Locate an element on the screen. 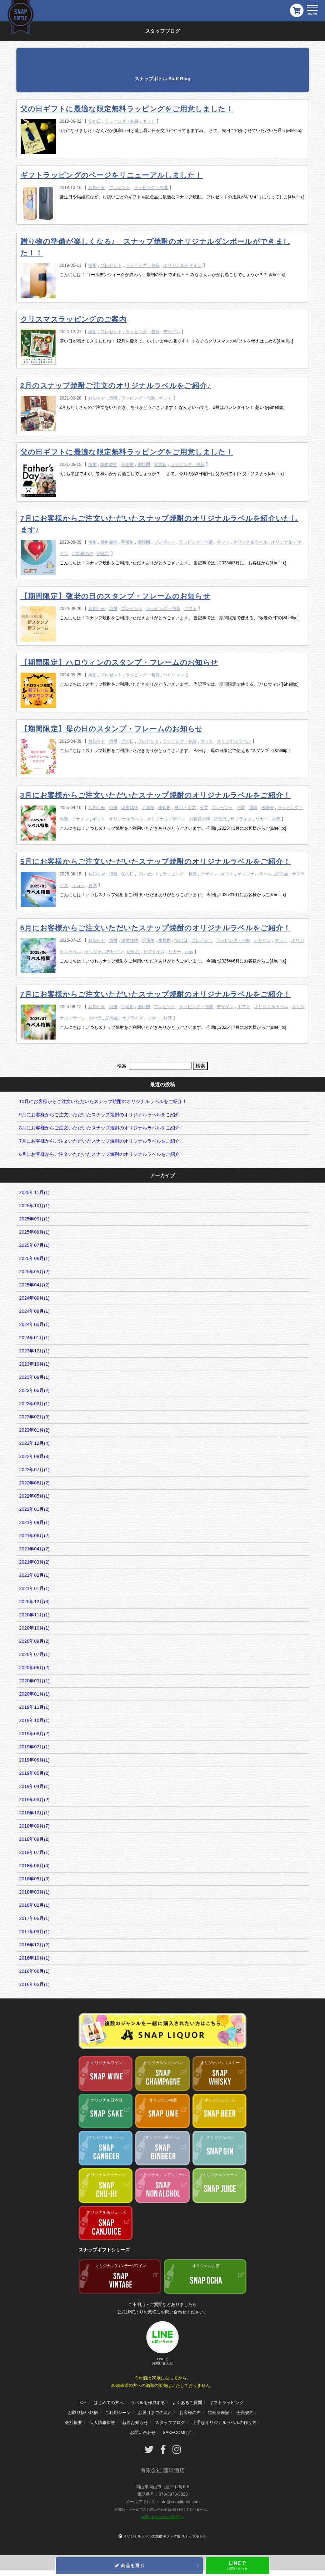  2023年12月(1) is located at coordinates (34, 1350).